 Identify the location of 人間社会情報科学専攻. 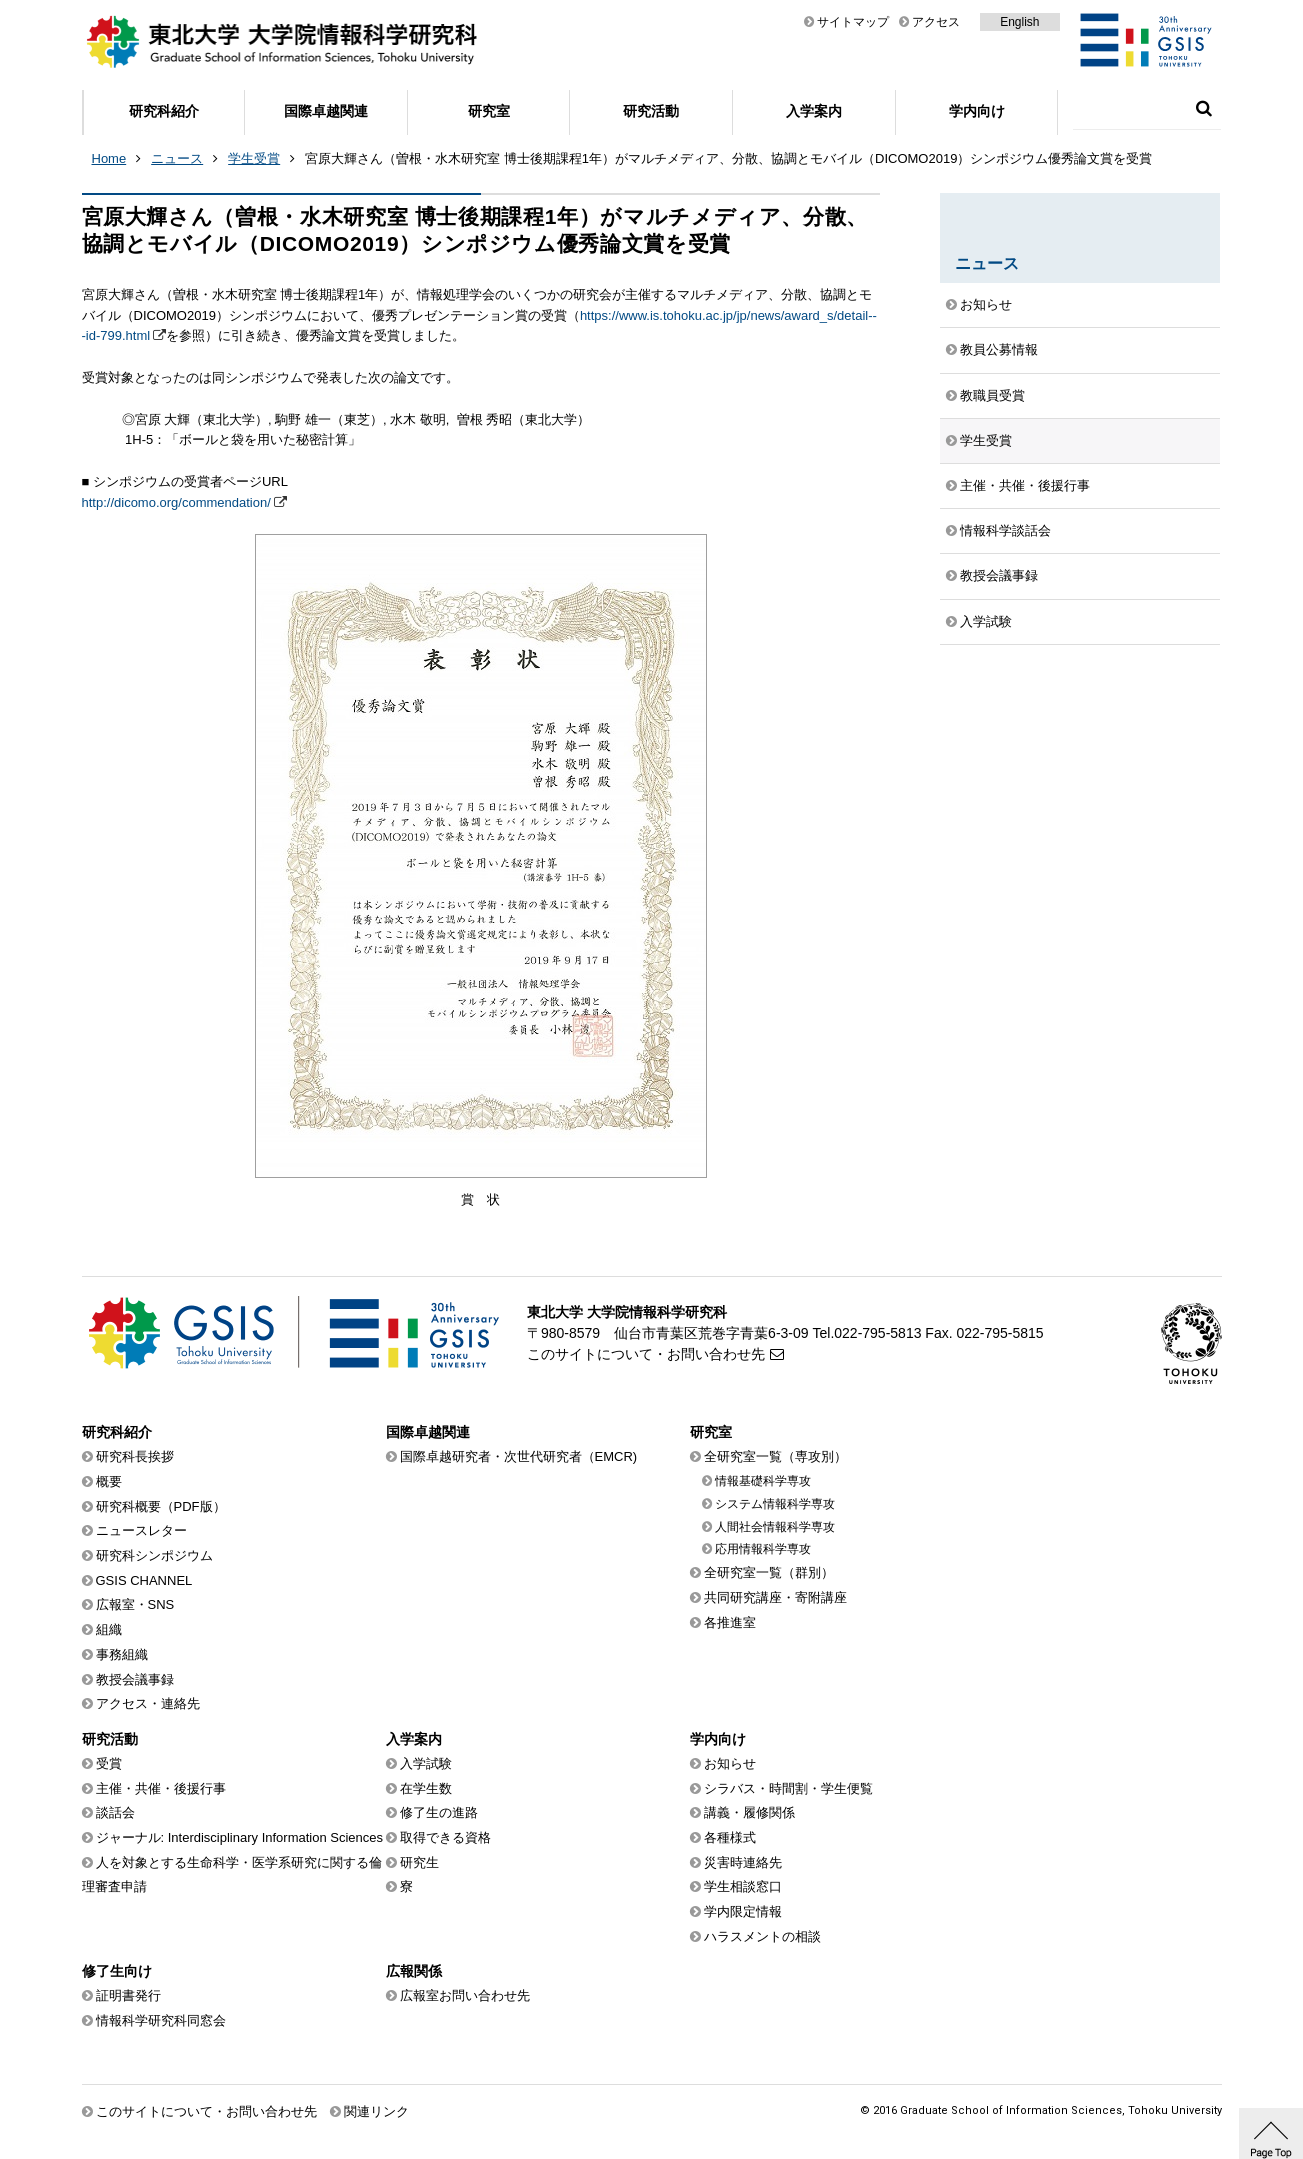
(775, 1527).